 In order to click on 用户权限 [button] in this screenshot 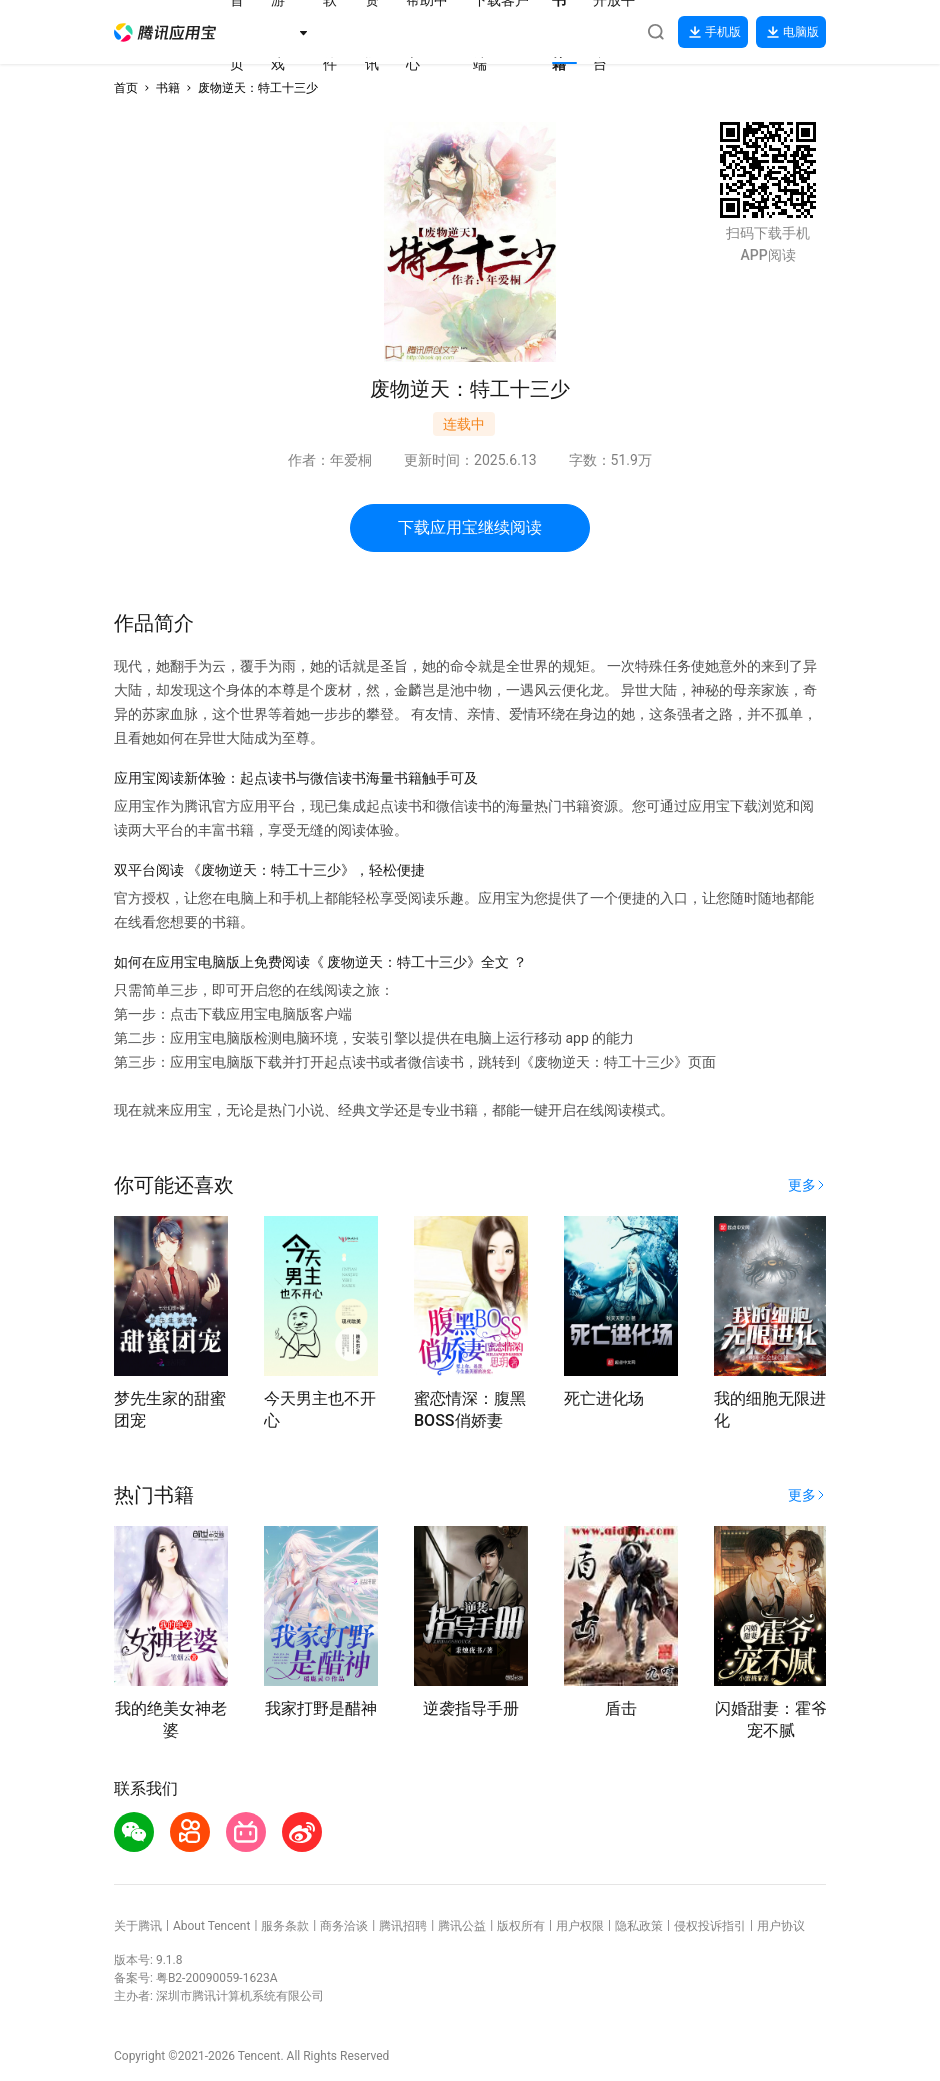, I will do `click(580, 1926)`.